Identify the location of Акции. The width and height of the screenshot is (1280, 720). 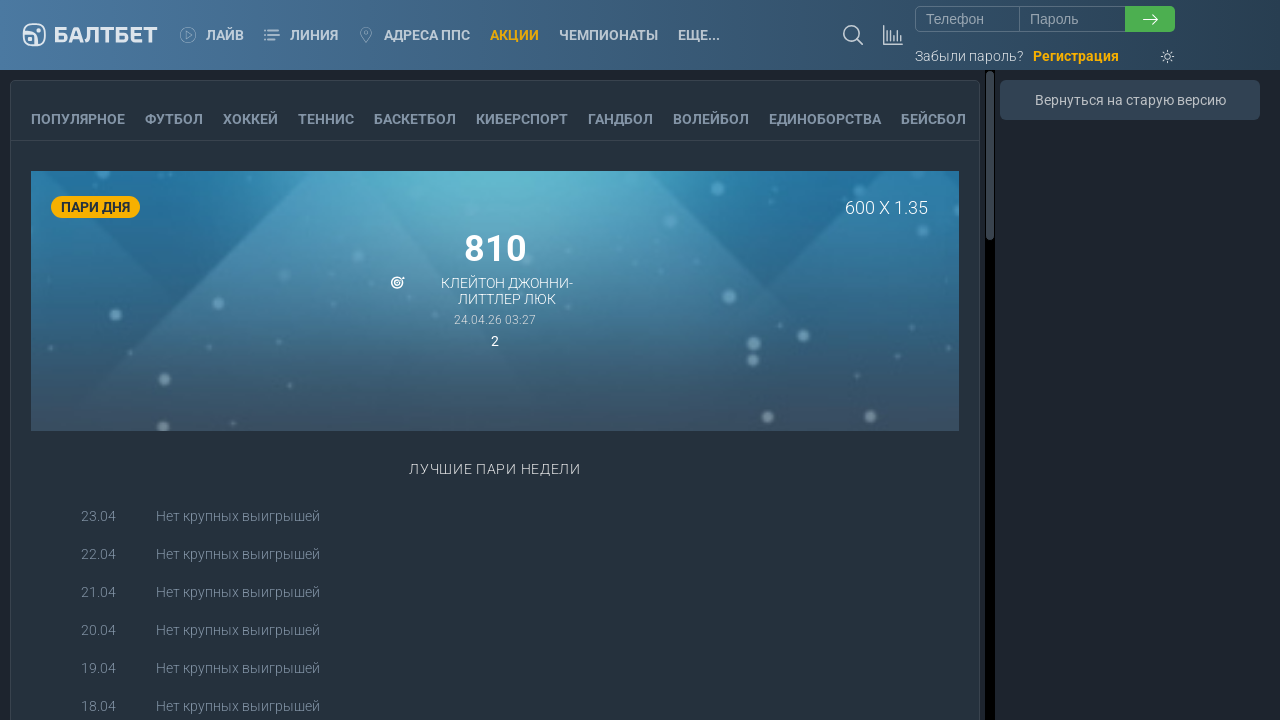
(514, 35).